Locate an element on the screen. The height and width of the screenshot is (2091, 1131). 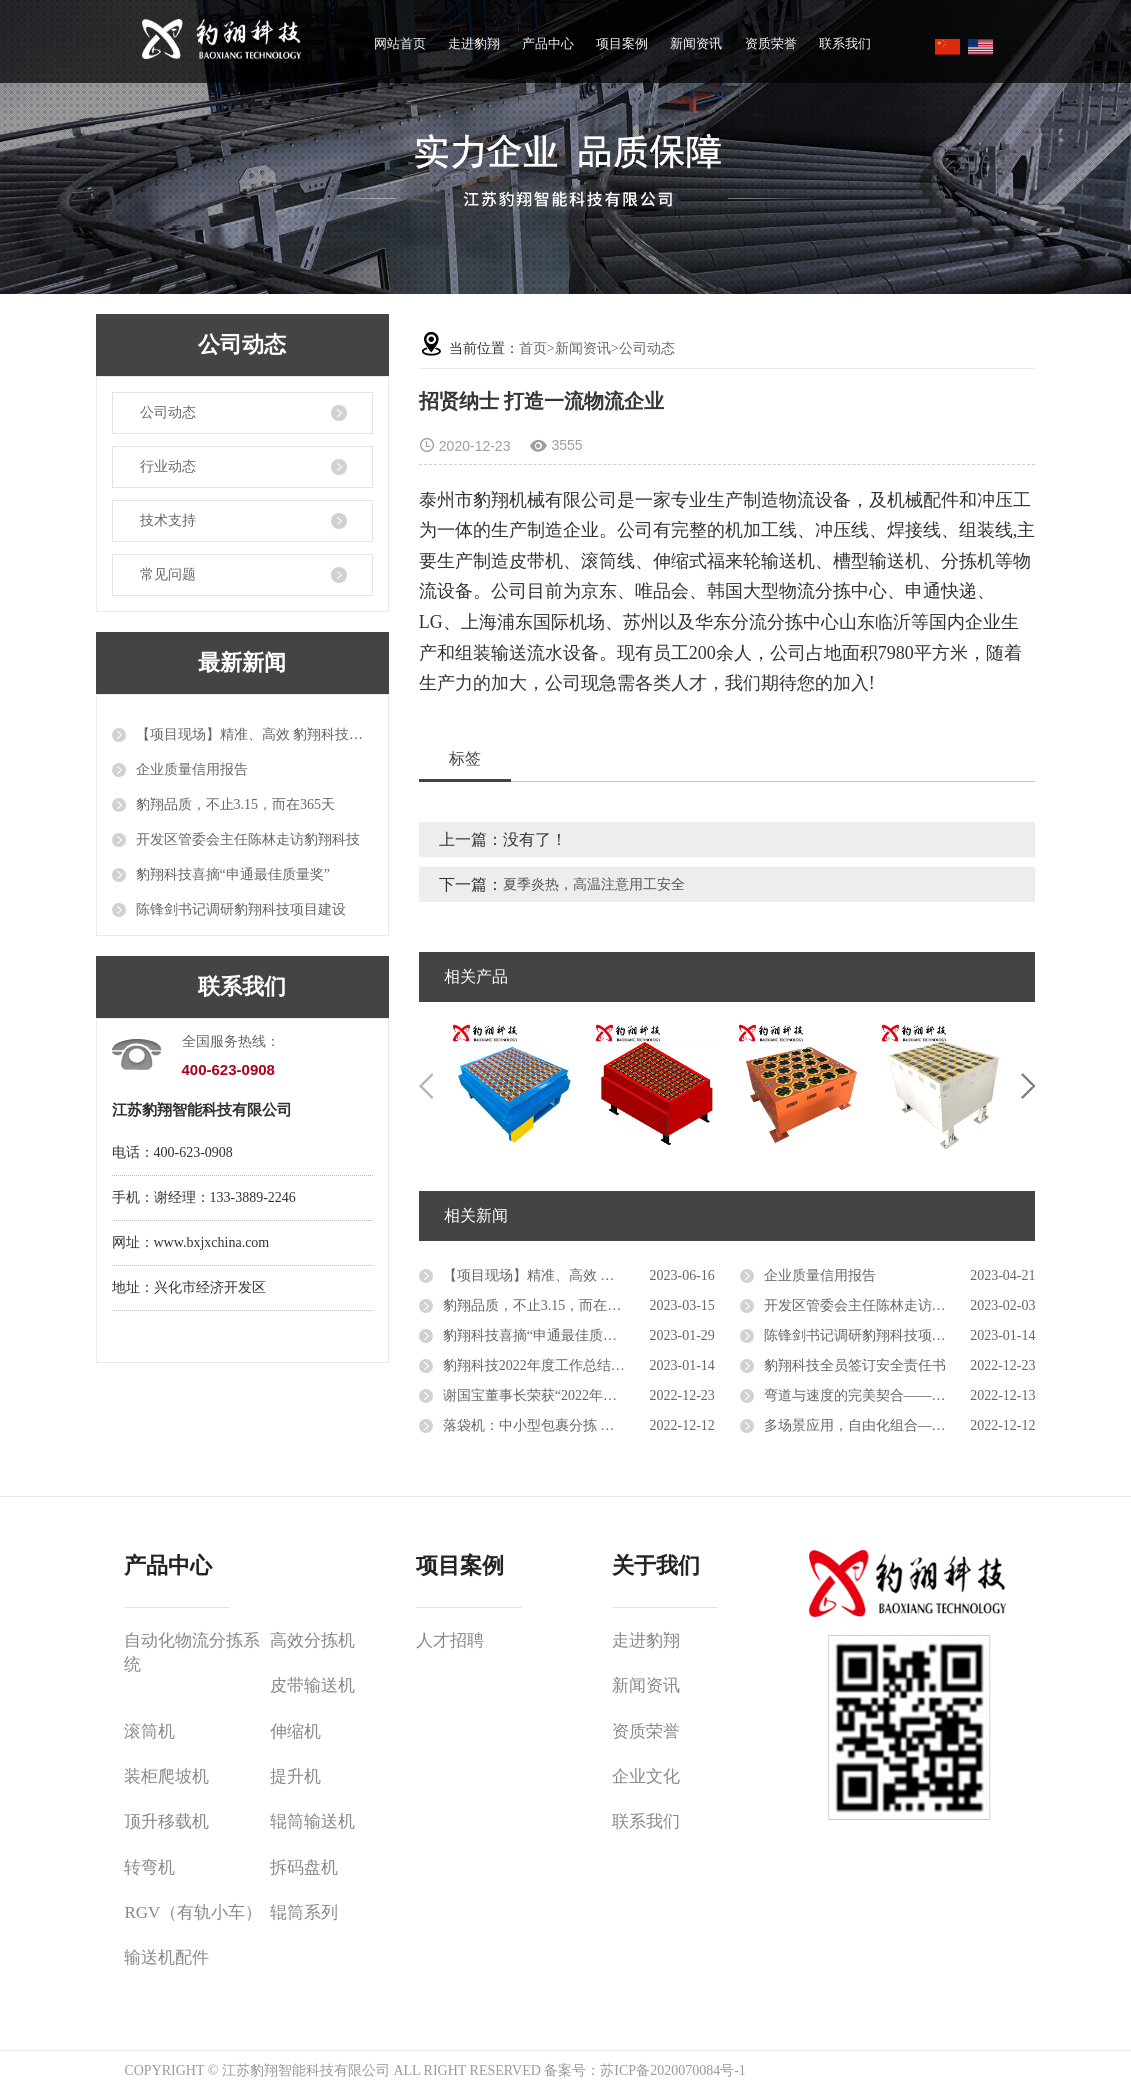
新闻资讯 is located at coordinates (696, 43).